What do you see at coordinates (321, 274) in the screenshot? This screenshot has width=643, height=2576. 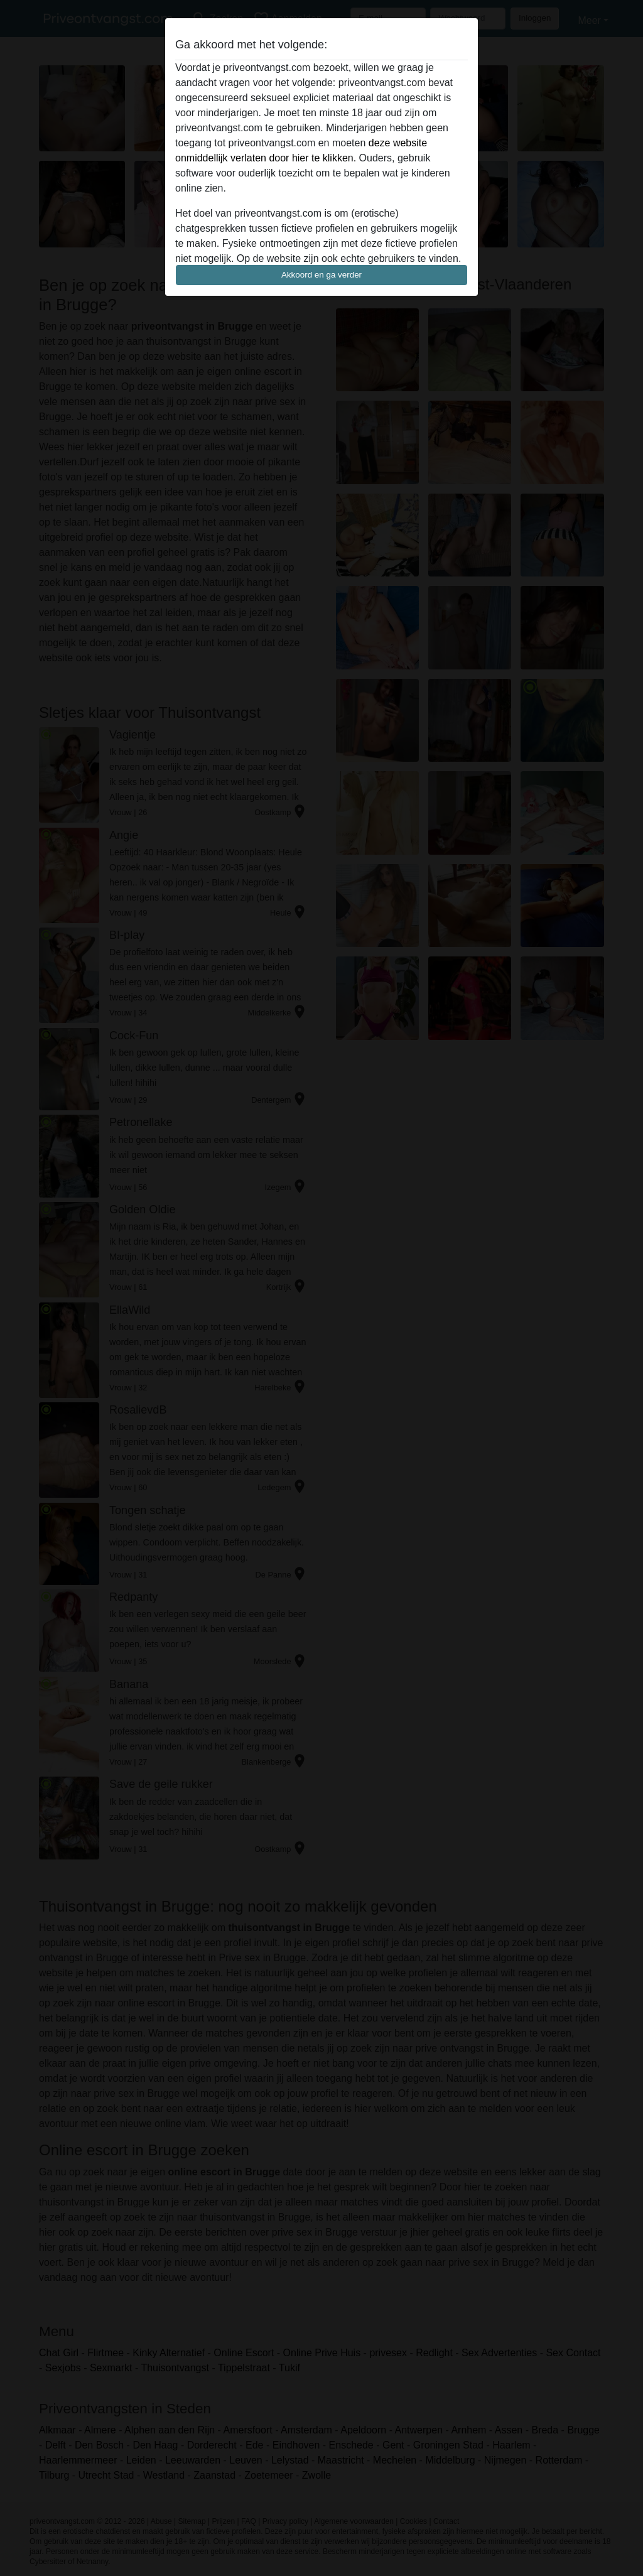 I see `Akkoord en ga verder` at bounding box center [321, 274].